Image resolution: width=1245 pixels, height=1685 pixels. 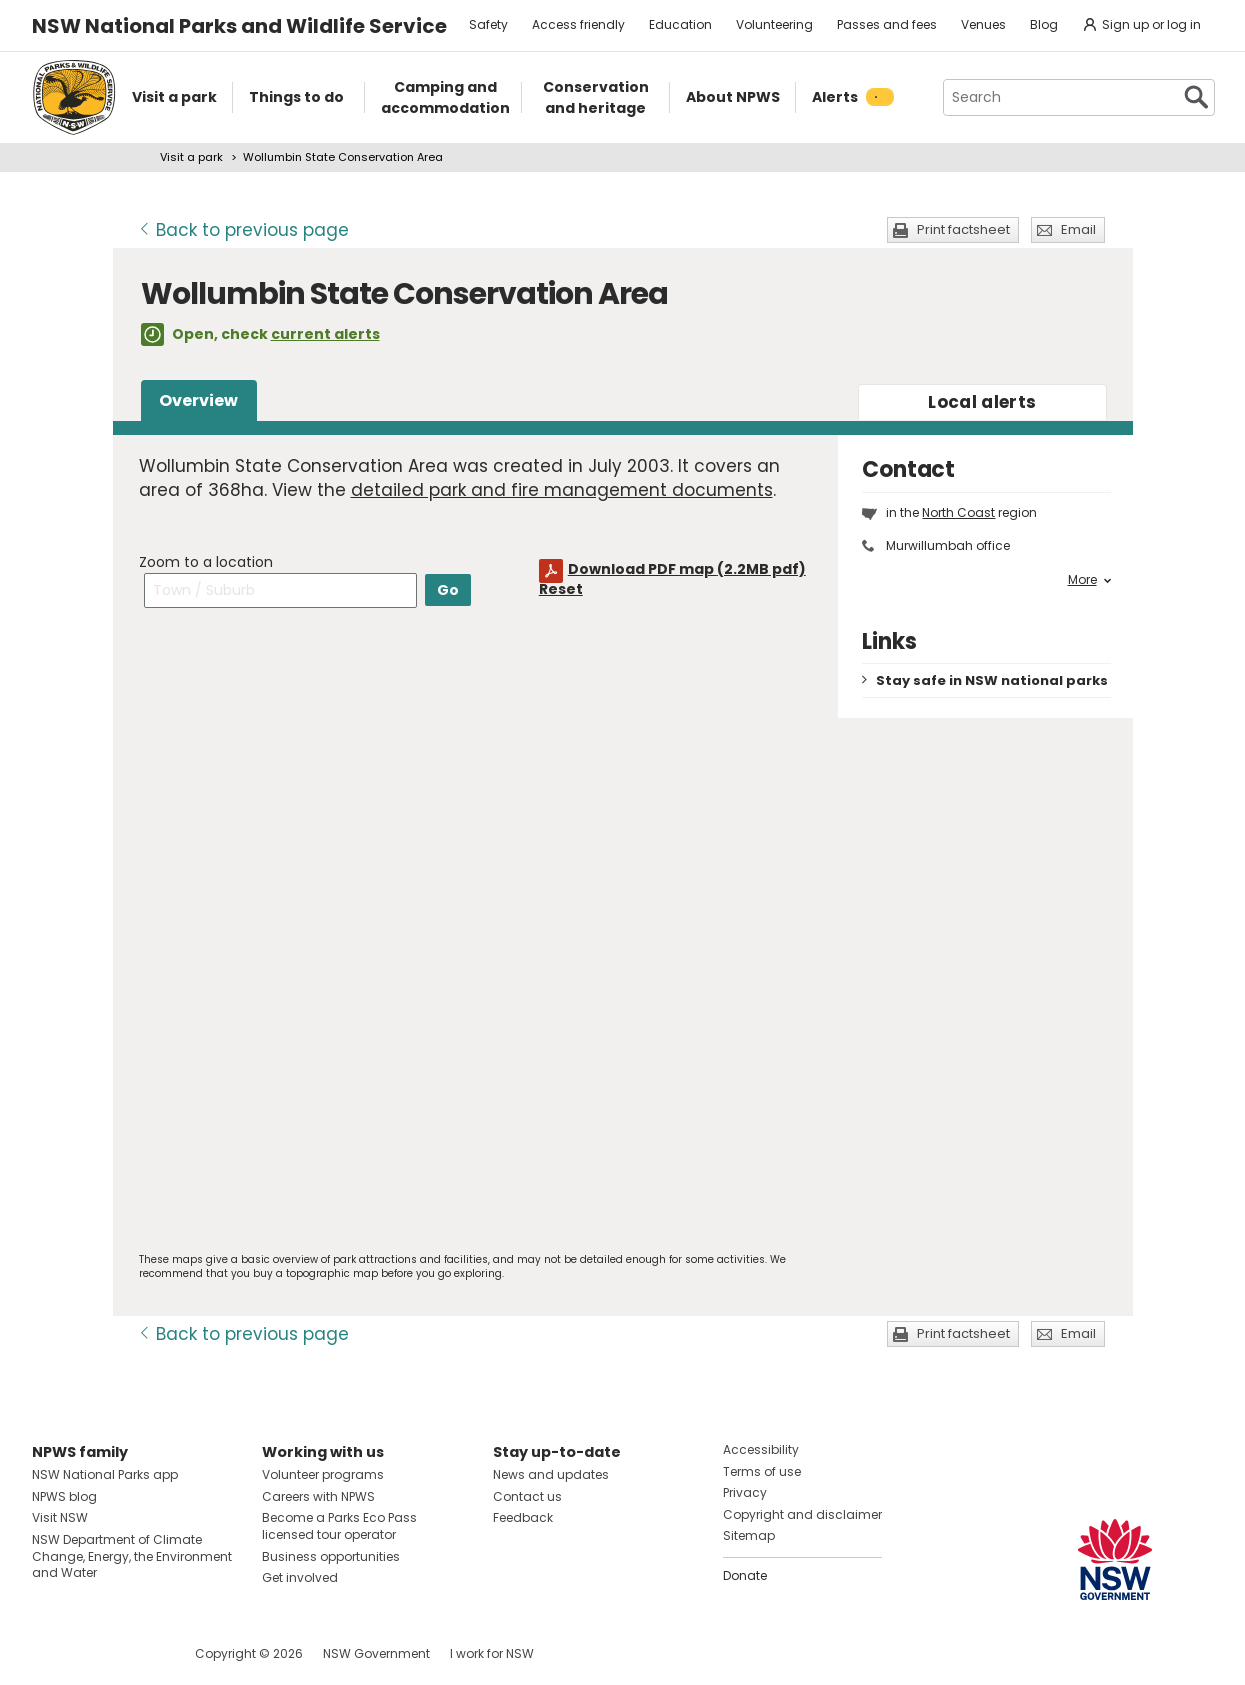 I want to click on Overview, so click(x=198, y=400).